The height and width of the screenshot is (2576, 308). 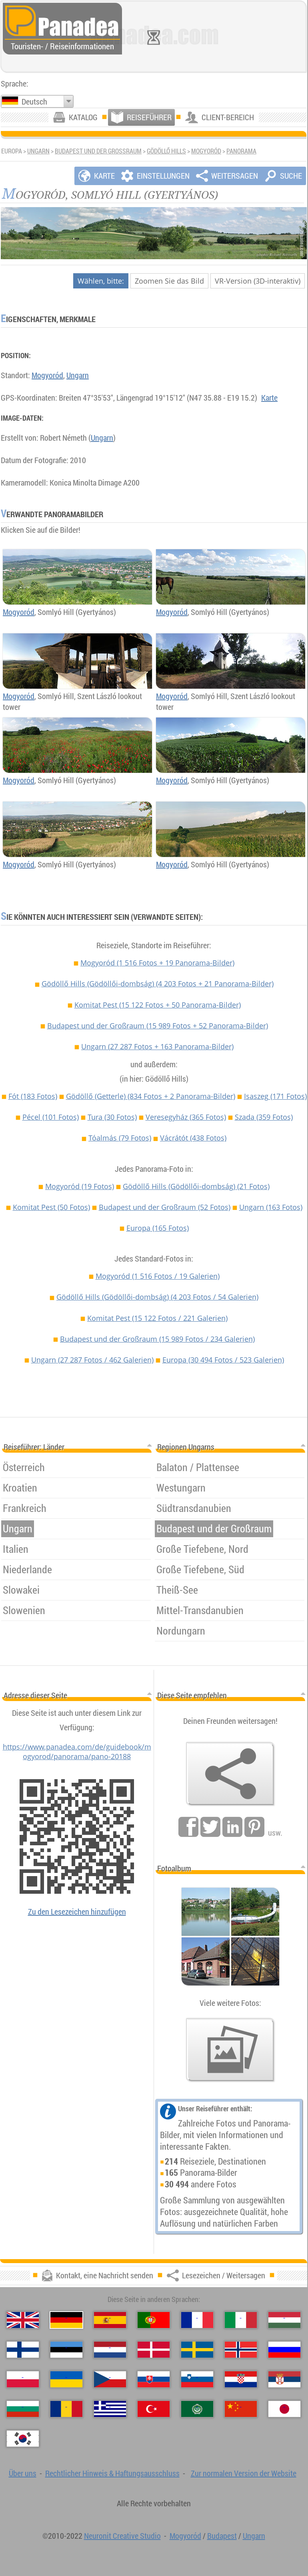 What do you see at coordinates (23, 2320) in the screenshot?
I see `[English (Englisch)]` at bounding box center [23, 2320].